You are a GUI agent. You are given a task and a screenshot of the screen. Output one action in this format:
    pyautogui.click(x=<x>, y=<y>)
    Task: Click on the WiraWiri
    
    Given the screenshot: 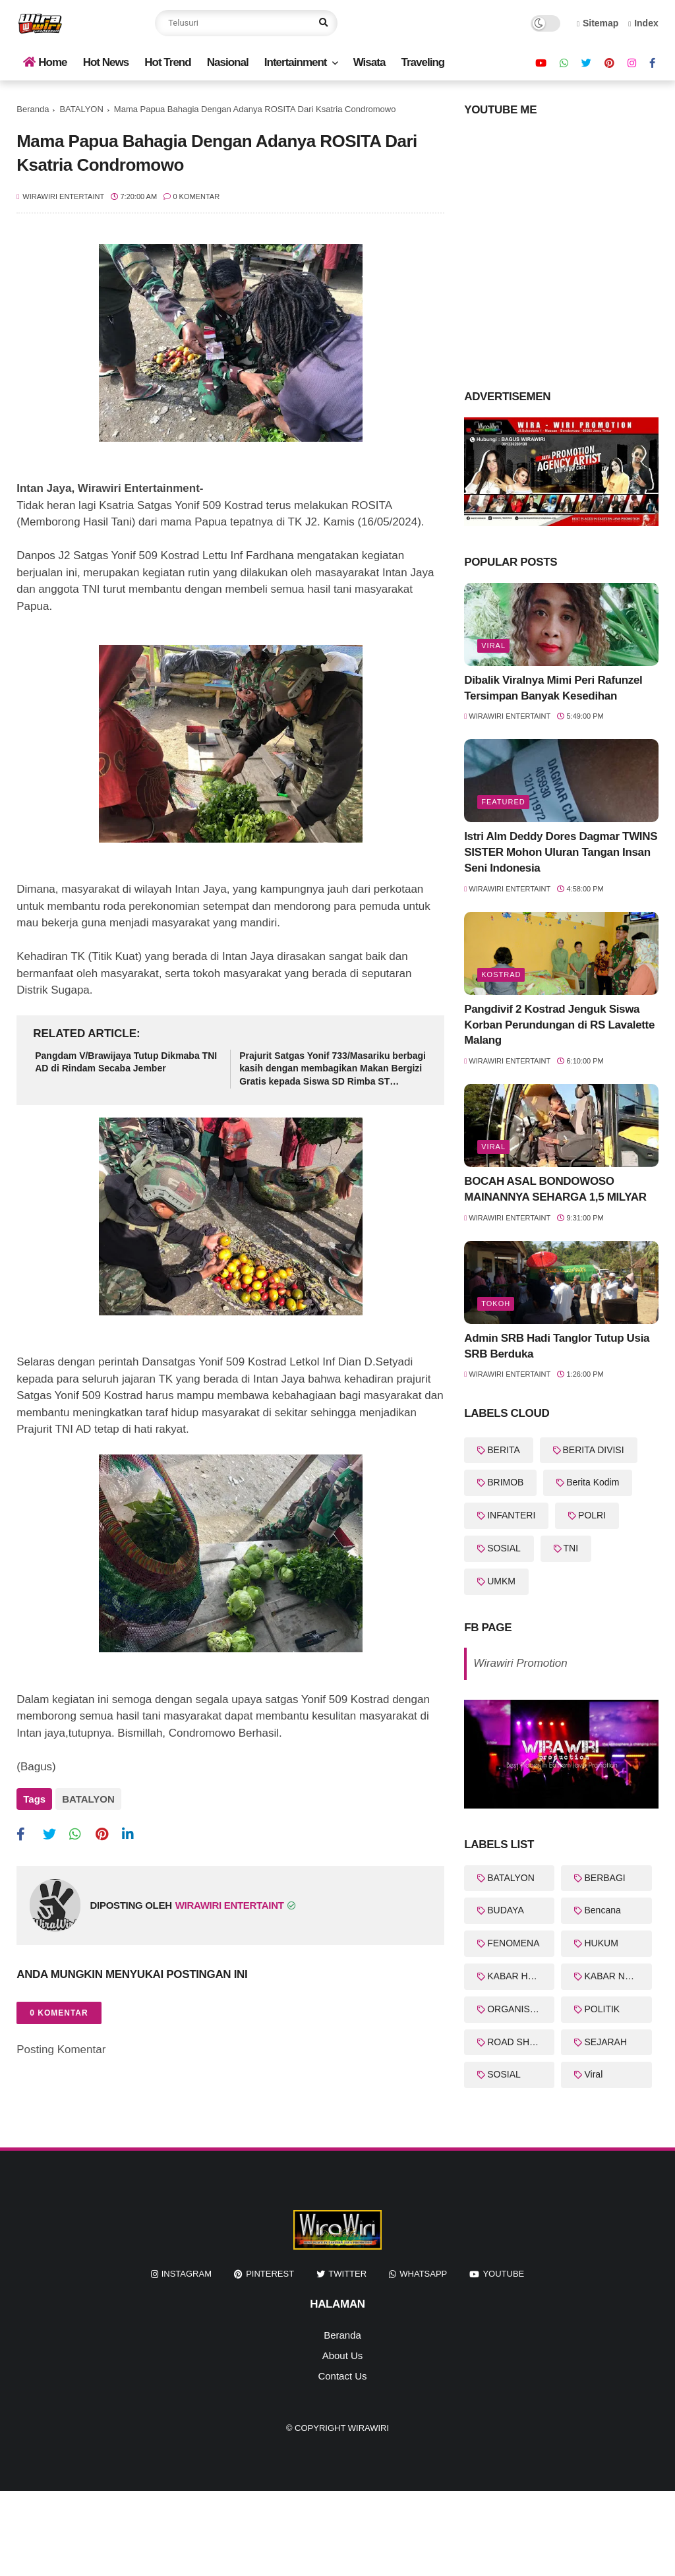 What is the action you would take?
    pyautogui.click(x=368, y=2428)
    